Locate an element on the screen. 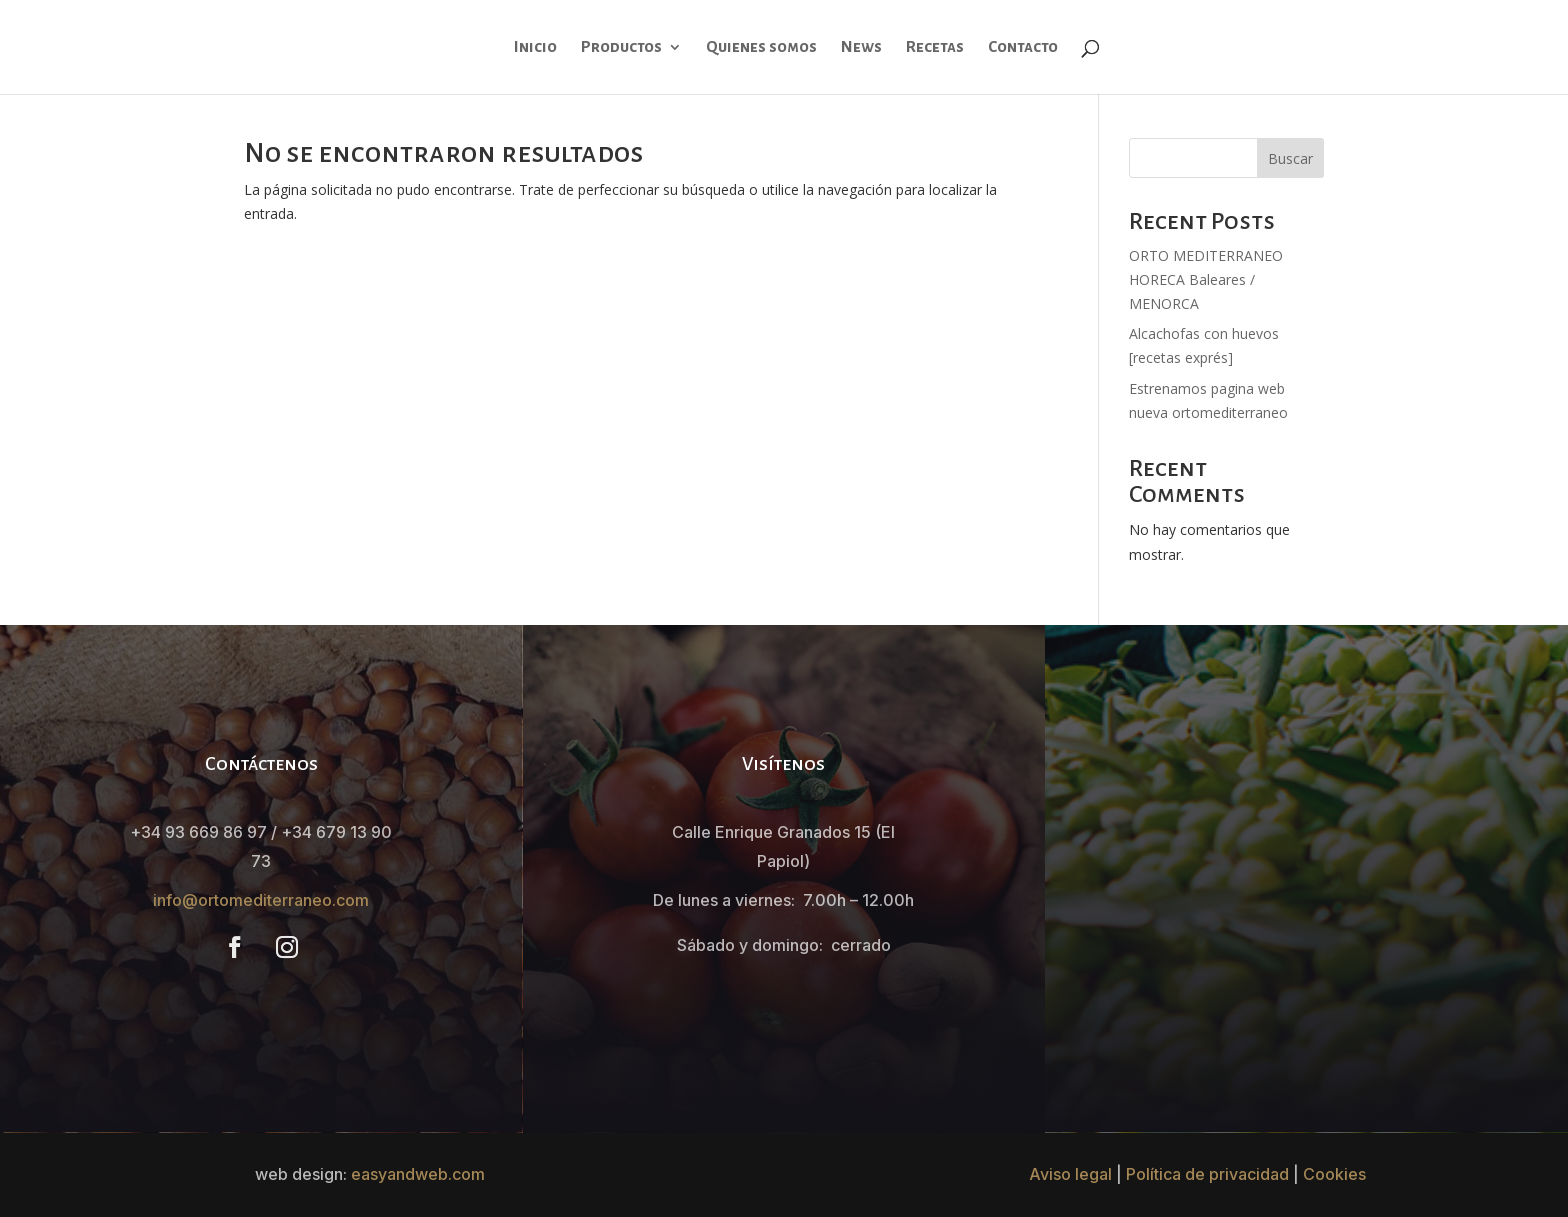  ORTO MEDITERRANEO HORECA Baleares / MENORCA is located at coordinates (1206, 279).